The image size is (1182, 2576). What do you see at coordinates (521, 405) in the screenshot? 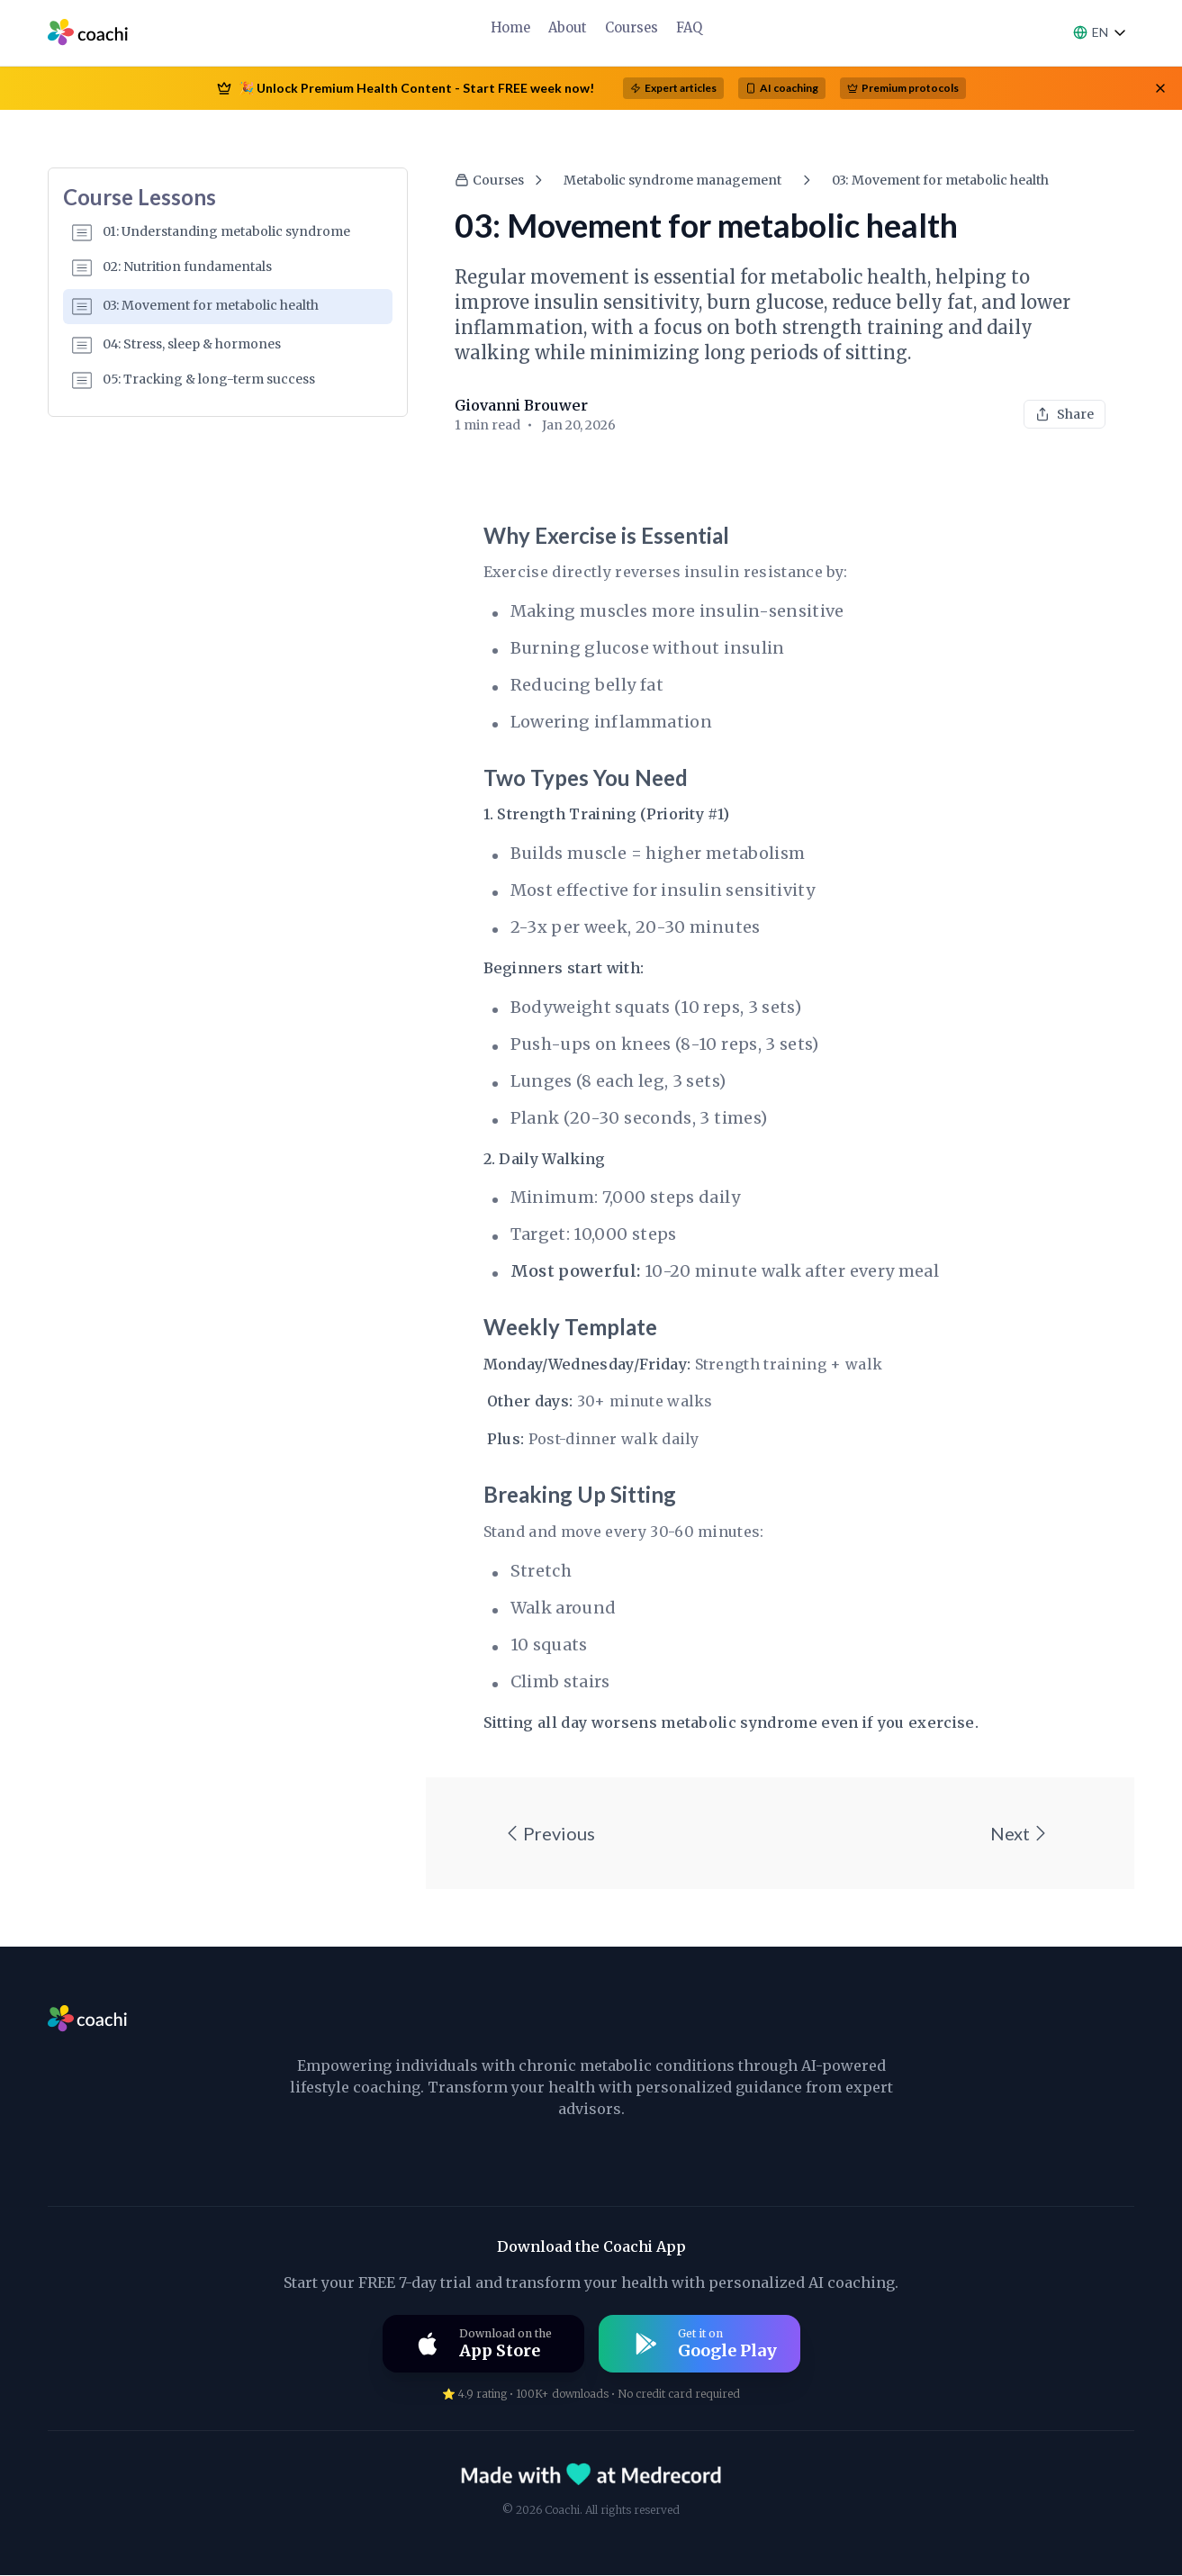
I see `Giovanni Brouwer` at bounding box center [521, 405].